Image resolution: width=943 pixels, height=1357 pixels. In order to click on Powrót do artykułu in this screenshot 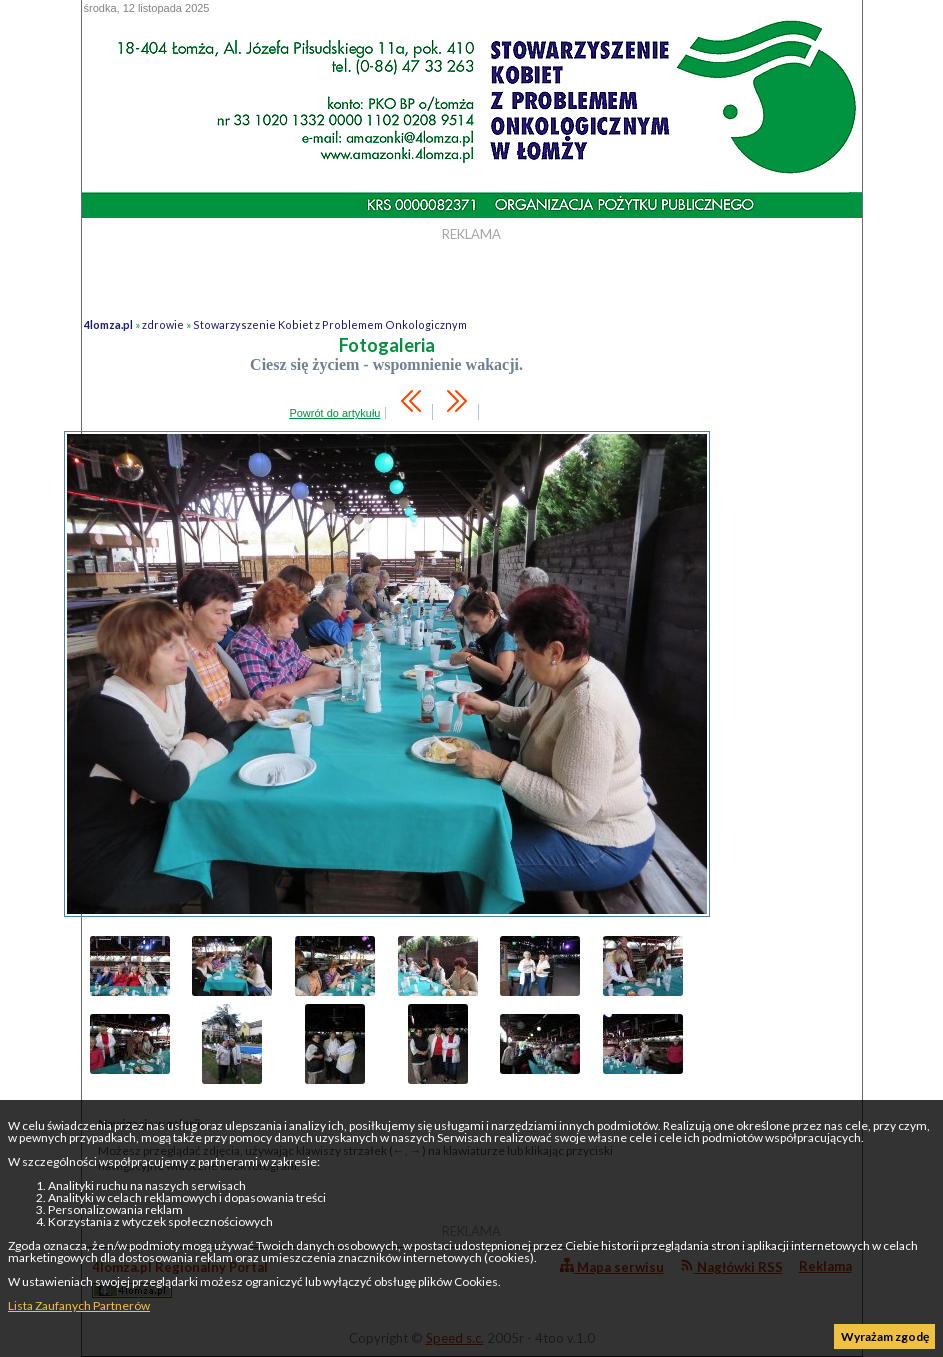, I will do `click(334, 413)`.